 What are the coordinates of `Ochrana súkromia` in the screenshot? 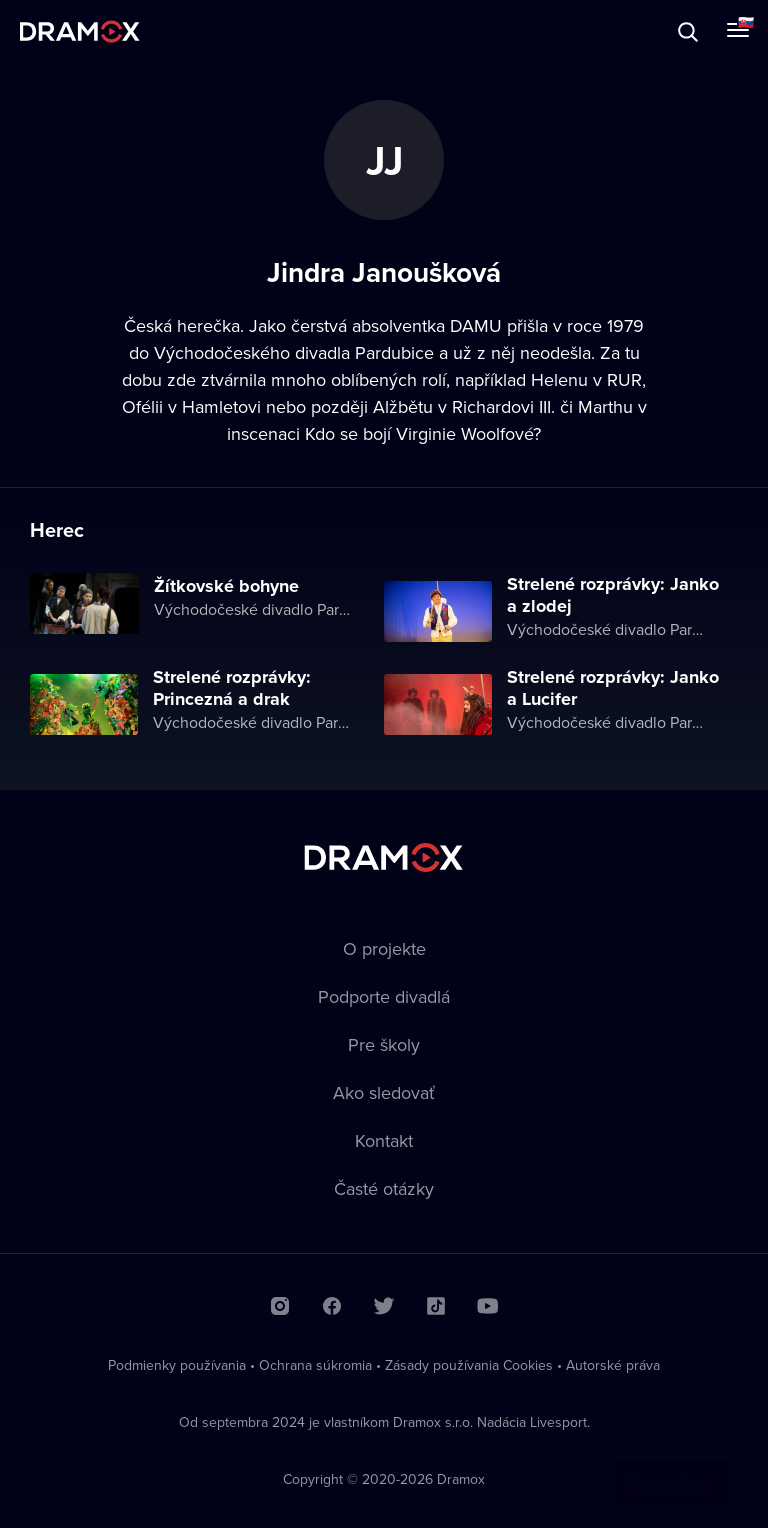 It's located at (315, 1365).